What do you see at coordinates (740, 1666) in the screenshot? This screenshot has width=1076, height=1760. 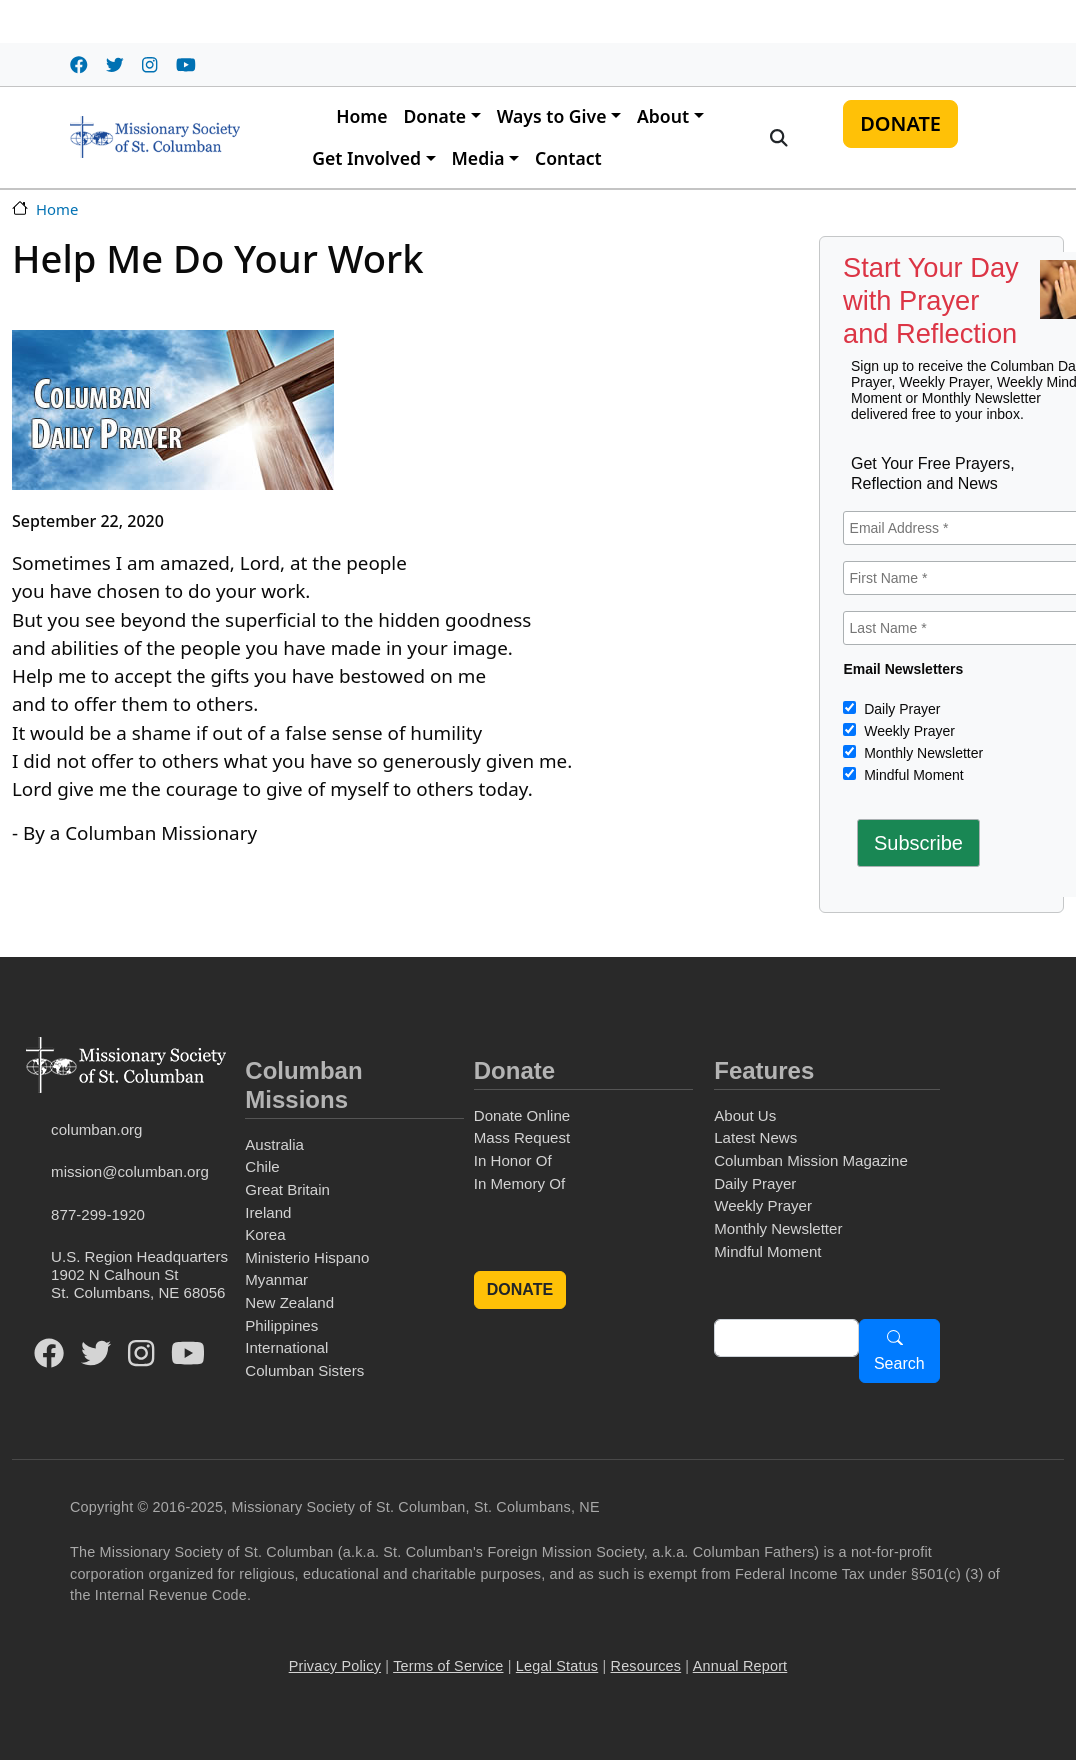 I see `Annual Report` at bounding box center [740, 1666].